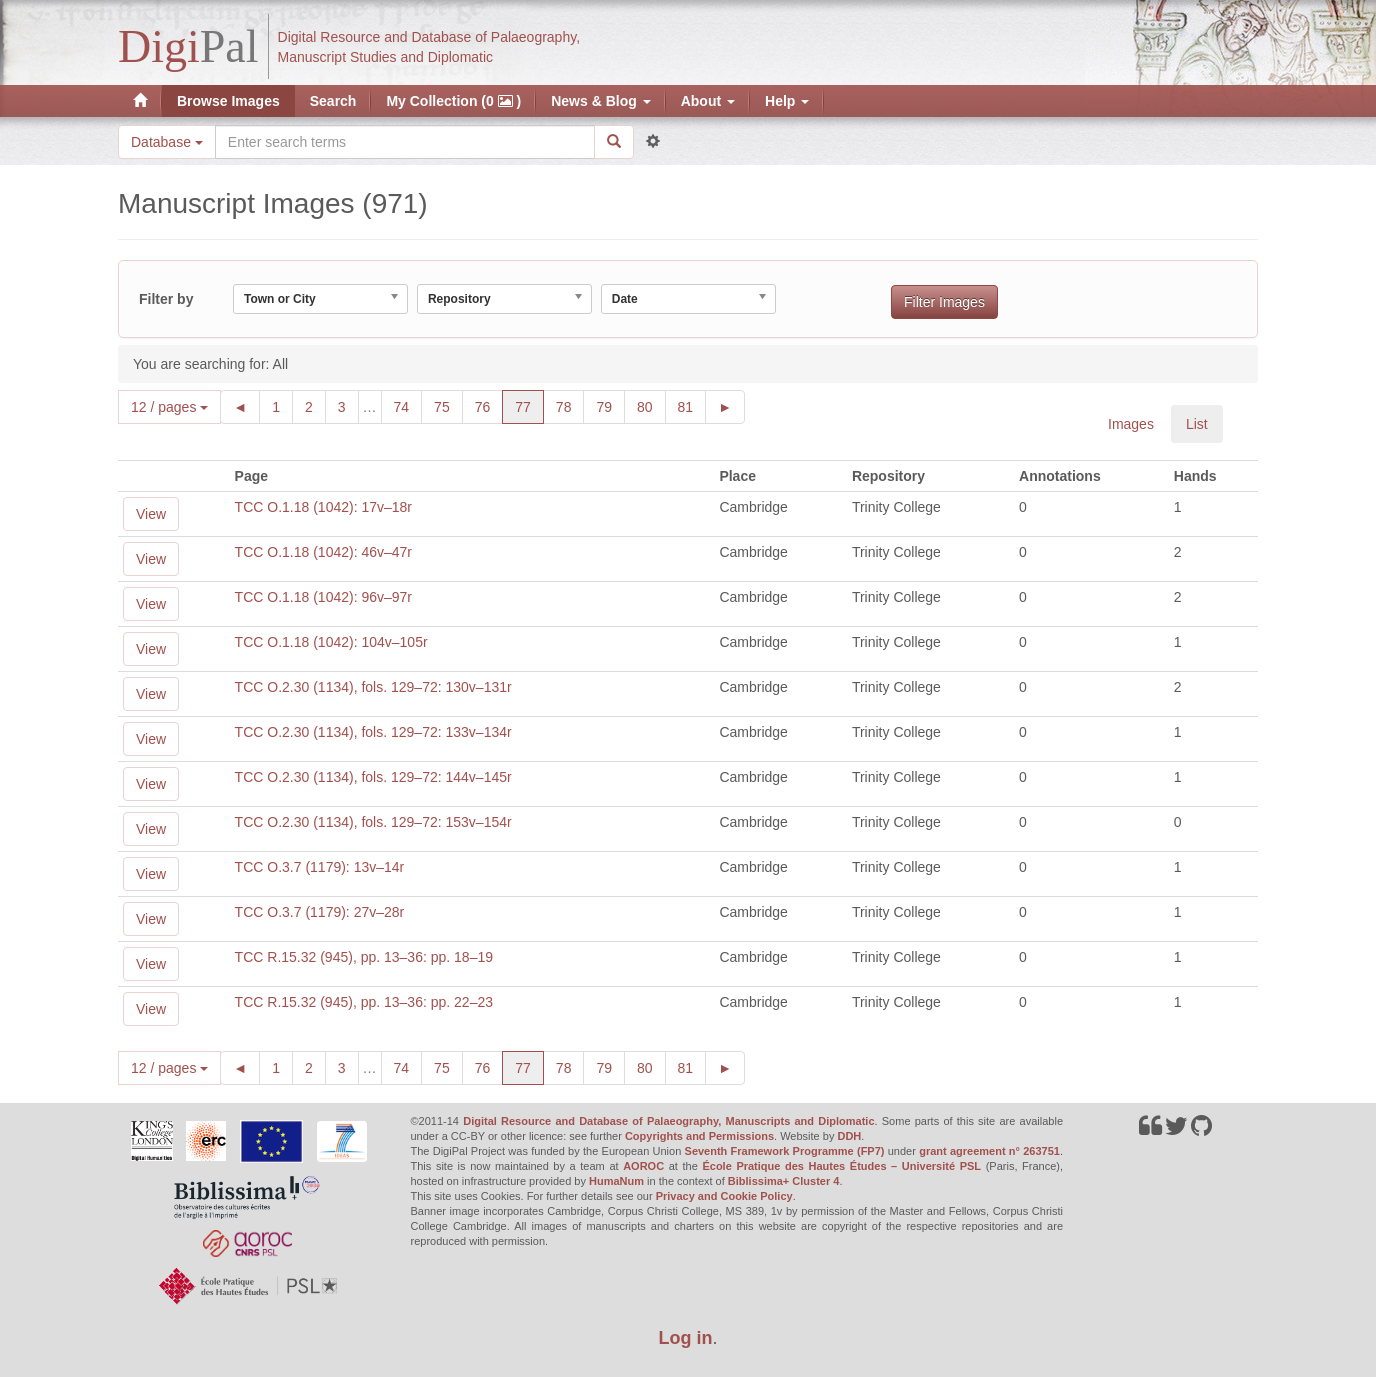  I want to click on TCC O.1.18 (1042): 46v–47r, so click(323, 552).